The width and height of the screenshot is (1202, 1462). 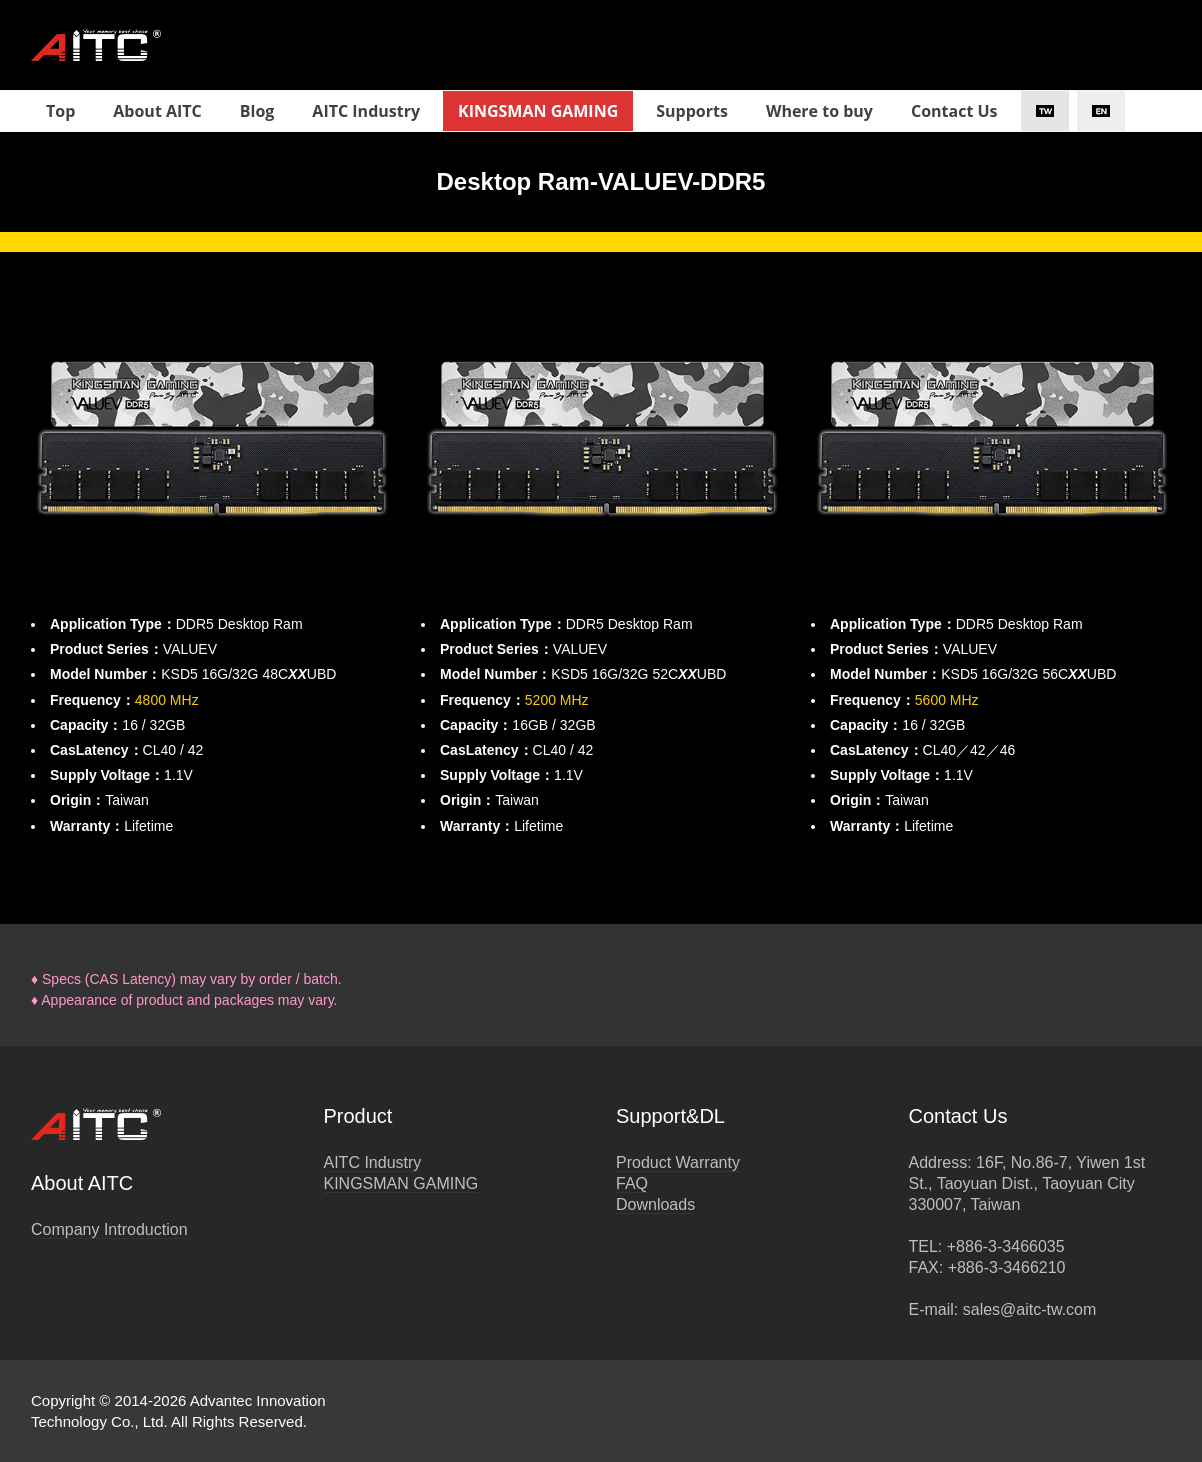 I want to click on KINGSMAN GAMING, so click(x=401, y=1183).